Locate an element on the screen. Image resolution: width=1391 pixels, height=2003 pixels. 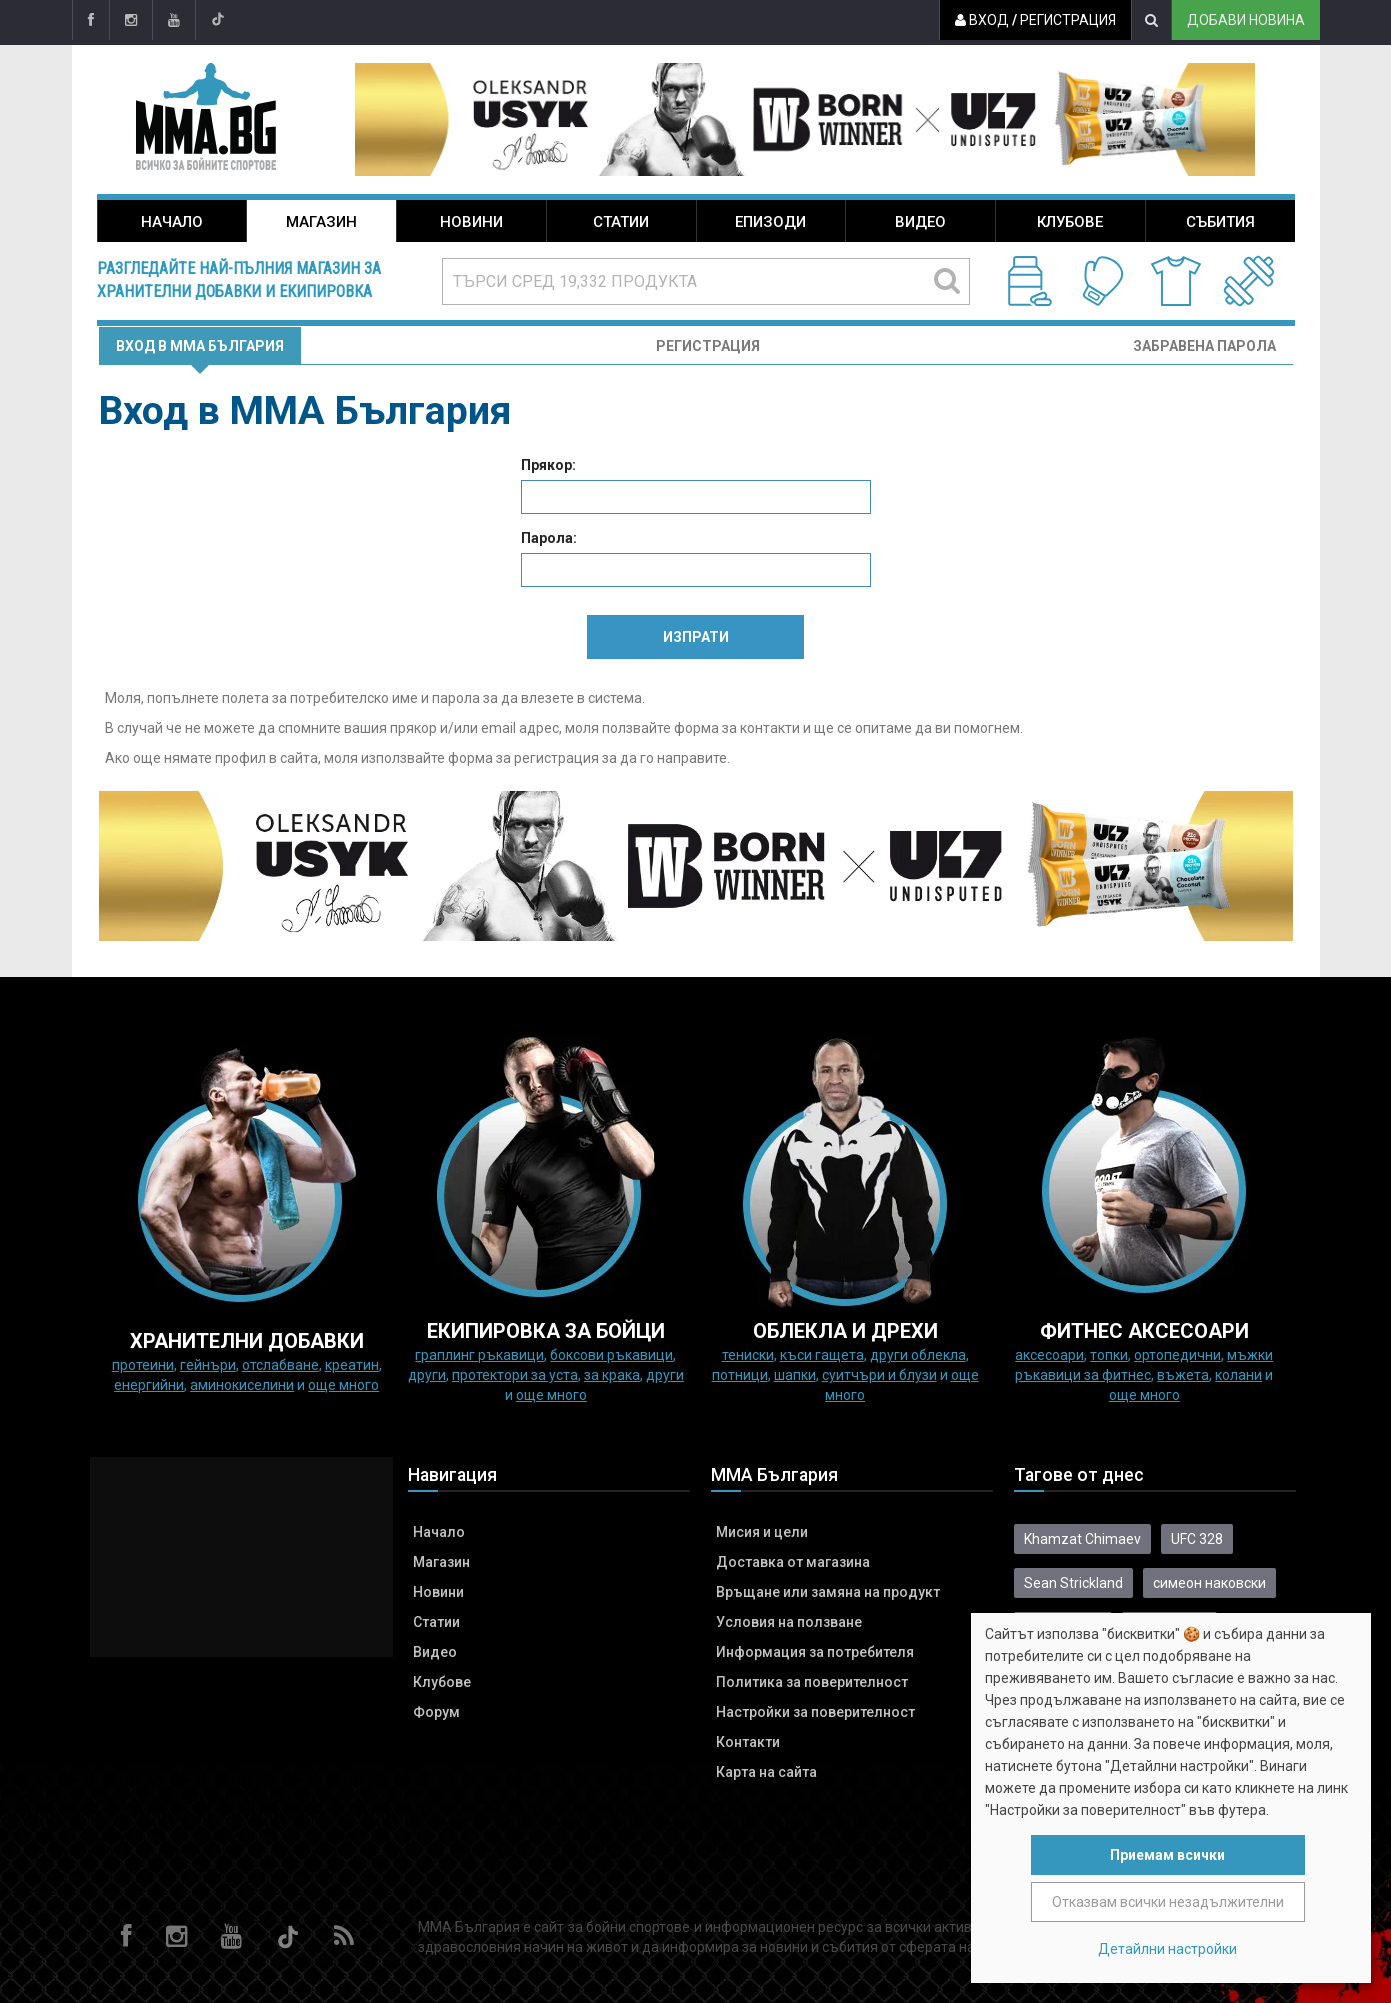
още много is located at coordinates (343, 1385).